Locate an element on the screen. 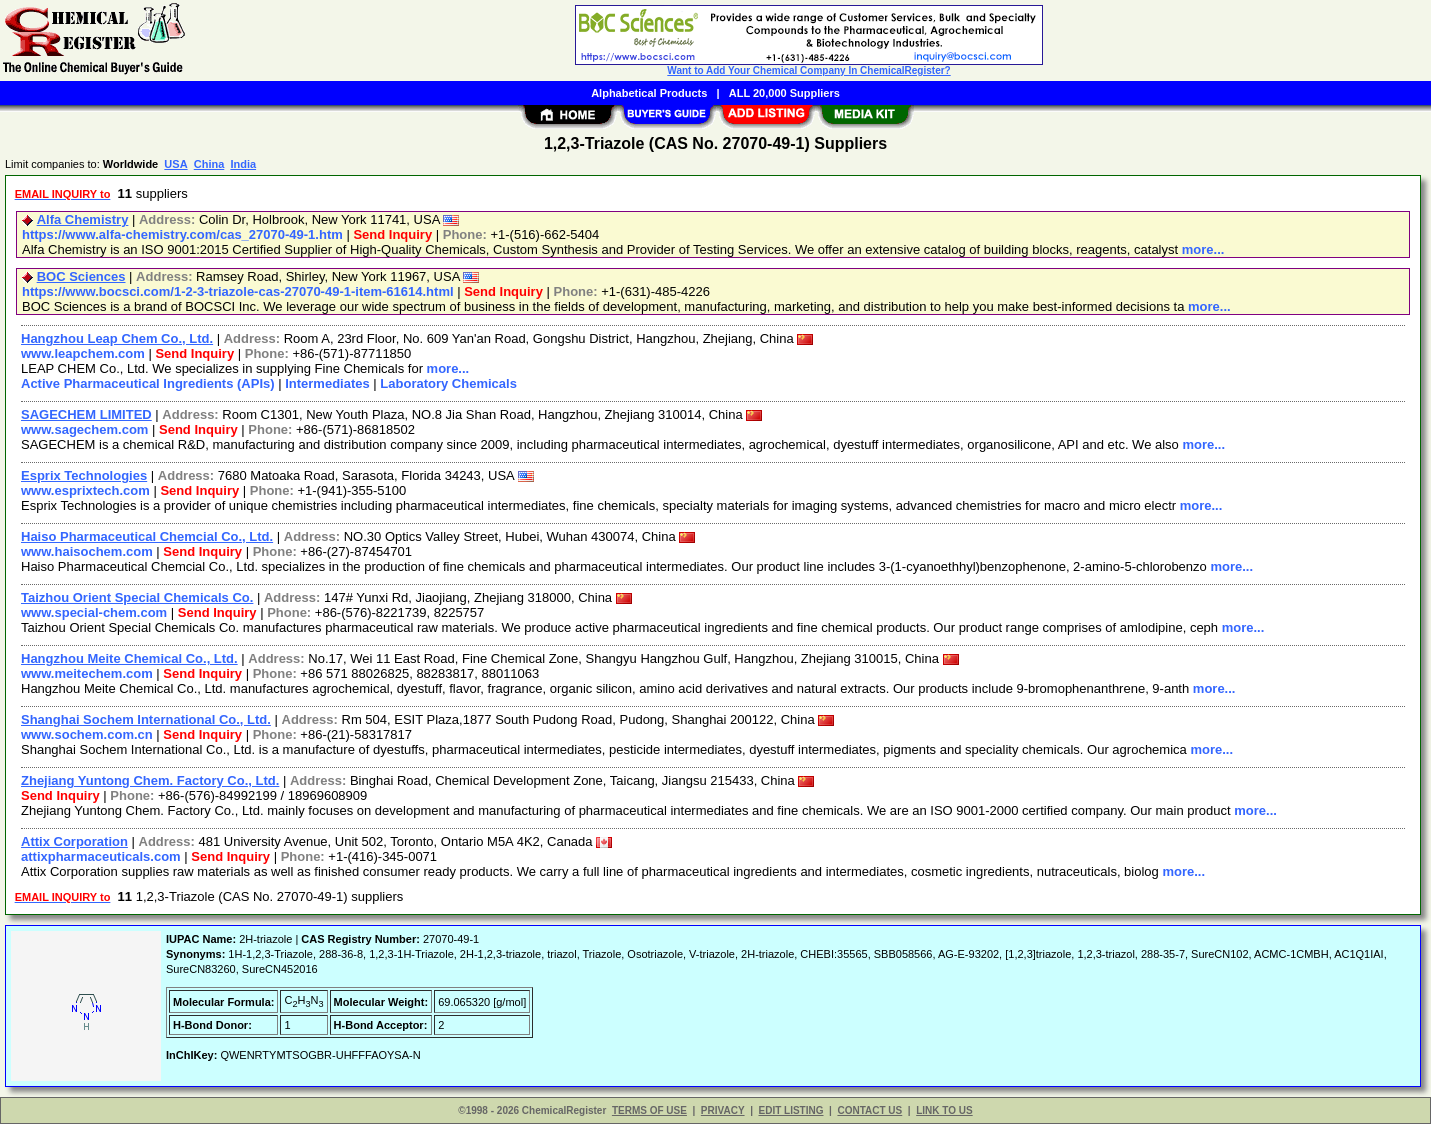 The image size is (1431, 1124). Shanghai Sochem International Co., Ltd. is located at coordinates (146, 719).